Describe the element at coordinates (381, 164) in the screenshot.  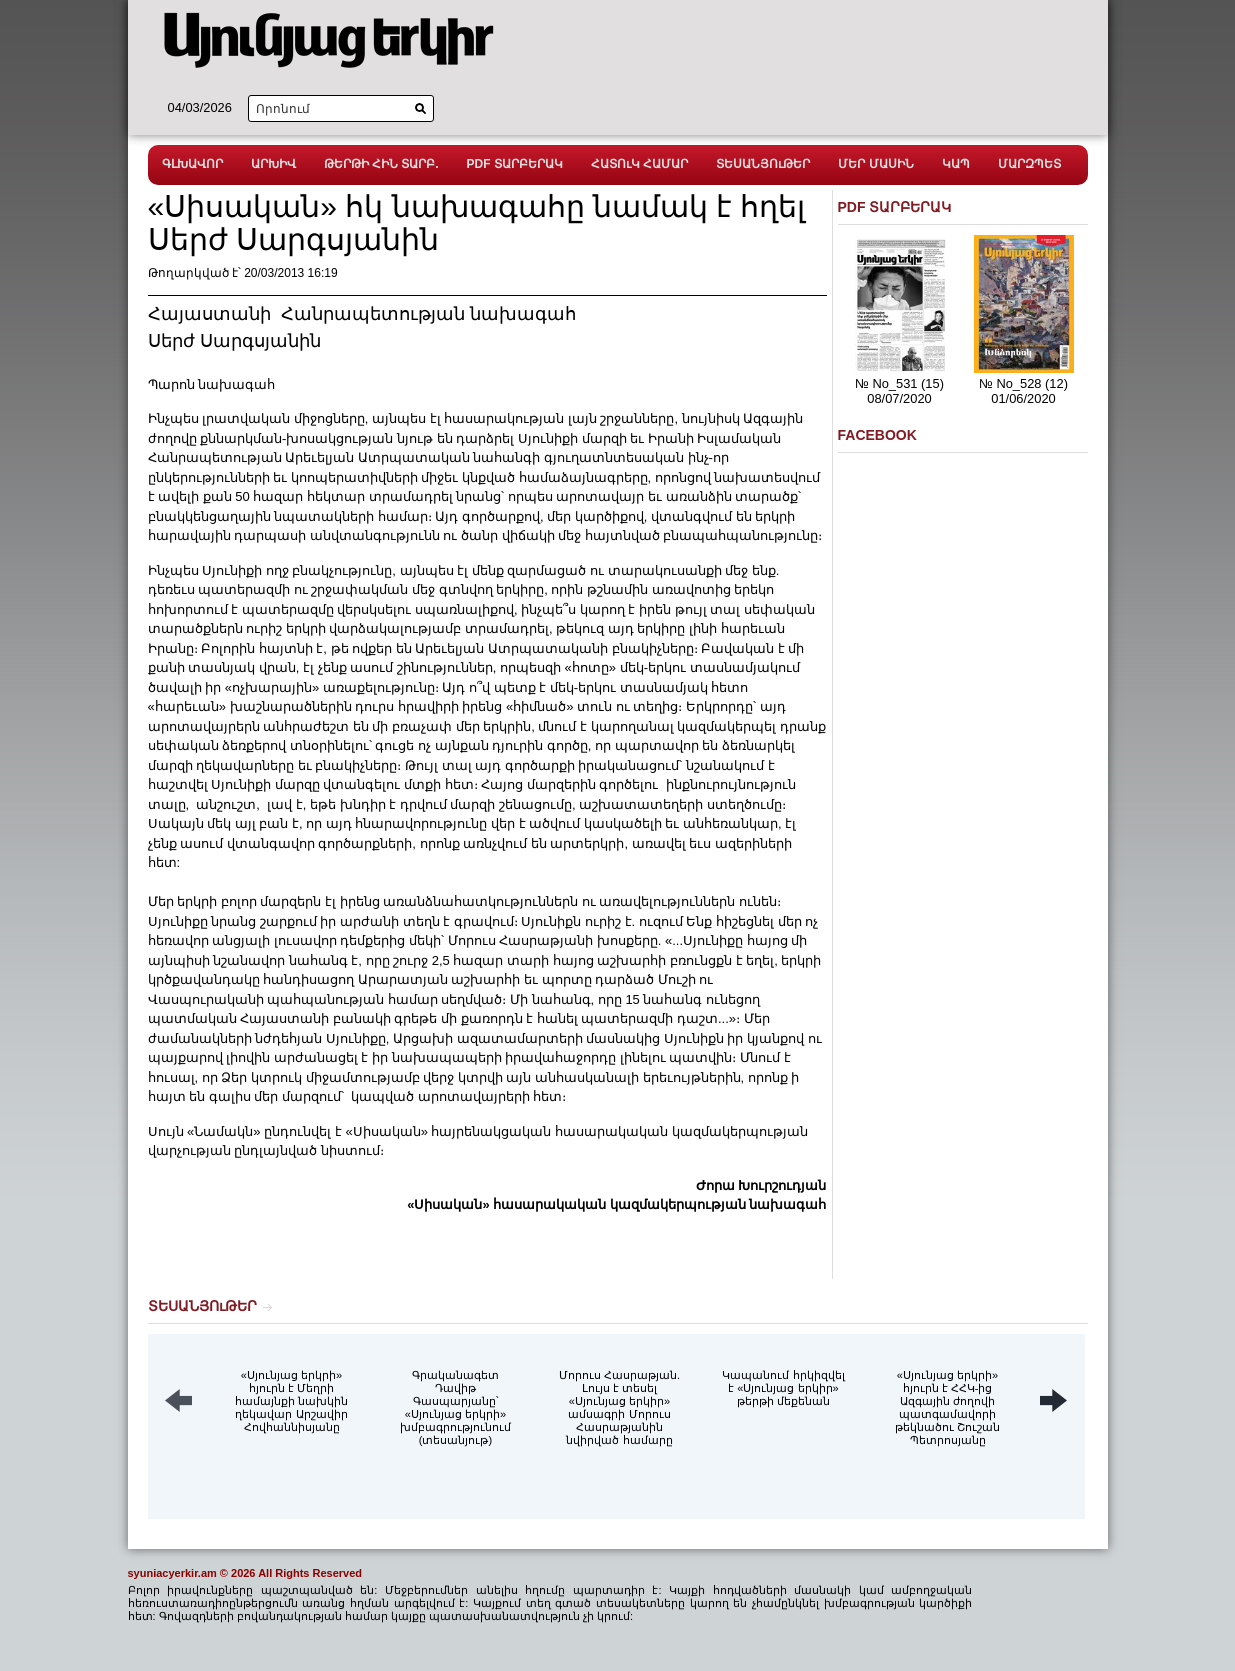
I see `ԹԵՐԹԻ ՀԻՆ ՏԱՐԲ.` at that location.